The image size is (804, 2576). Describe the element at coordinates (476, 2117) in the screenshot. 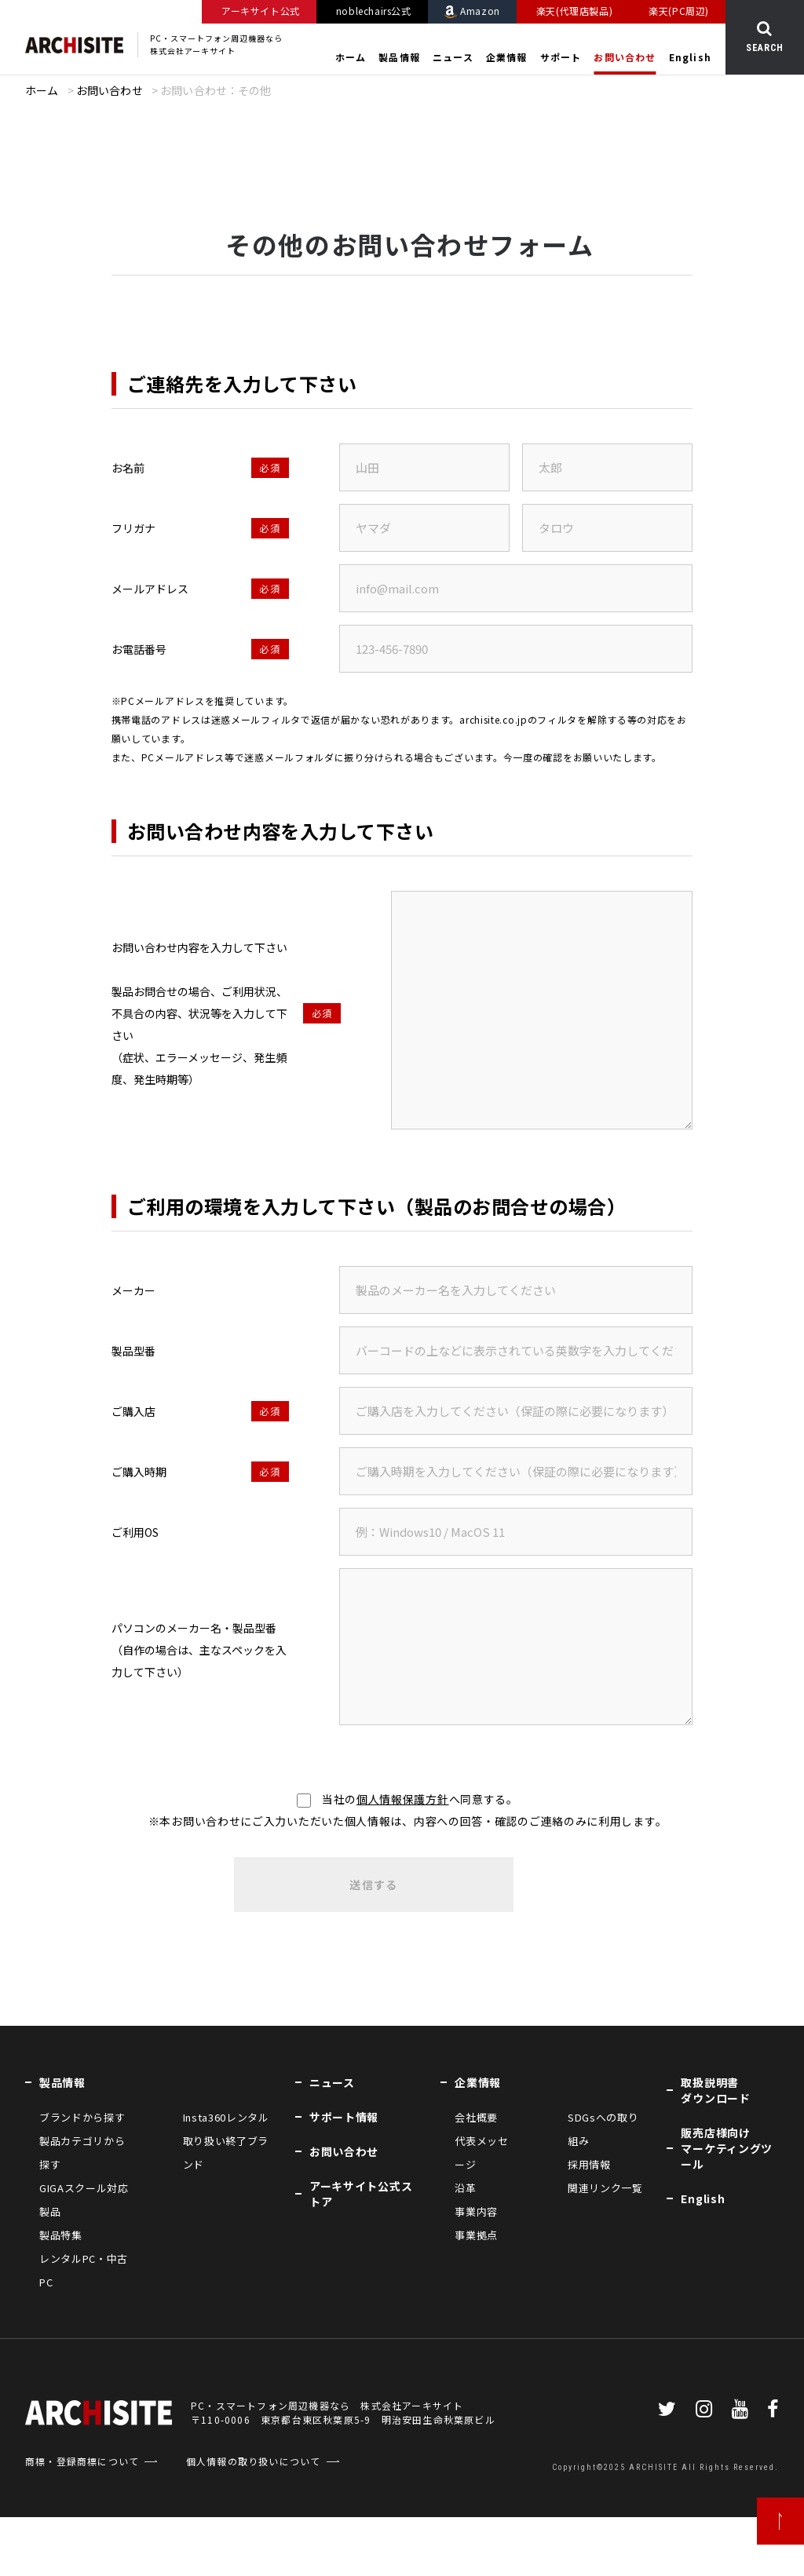

I see `会社概要` at that location.